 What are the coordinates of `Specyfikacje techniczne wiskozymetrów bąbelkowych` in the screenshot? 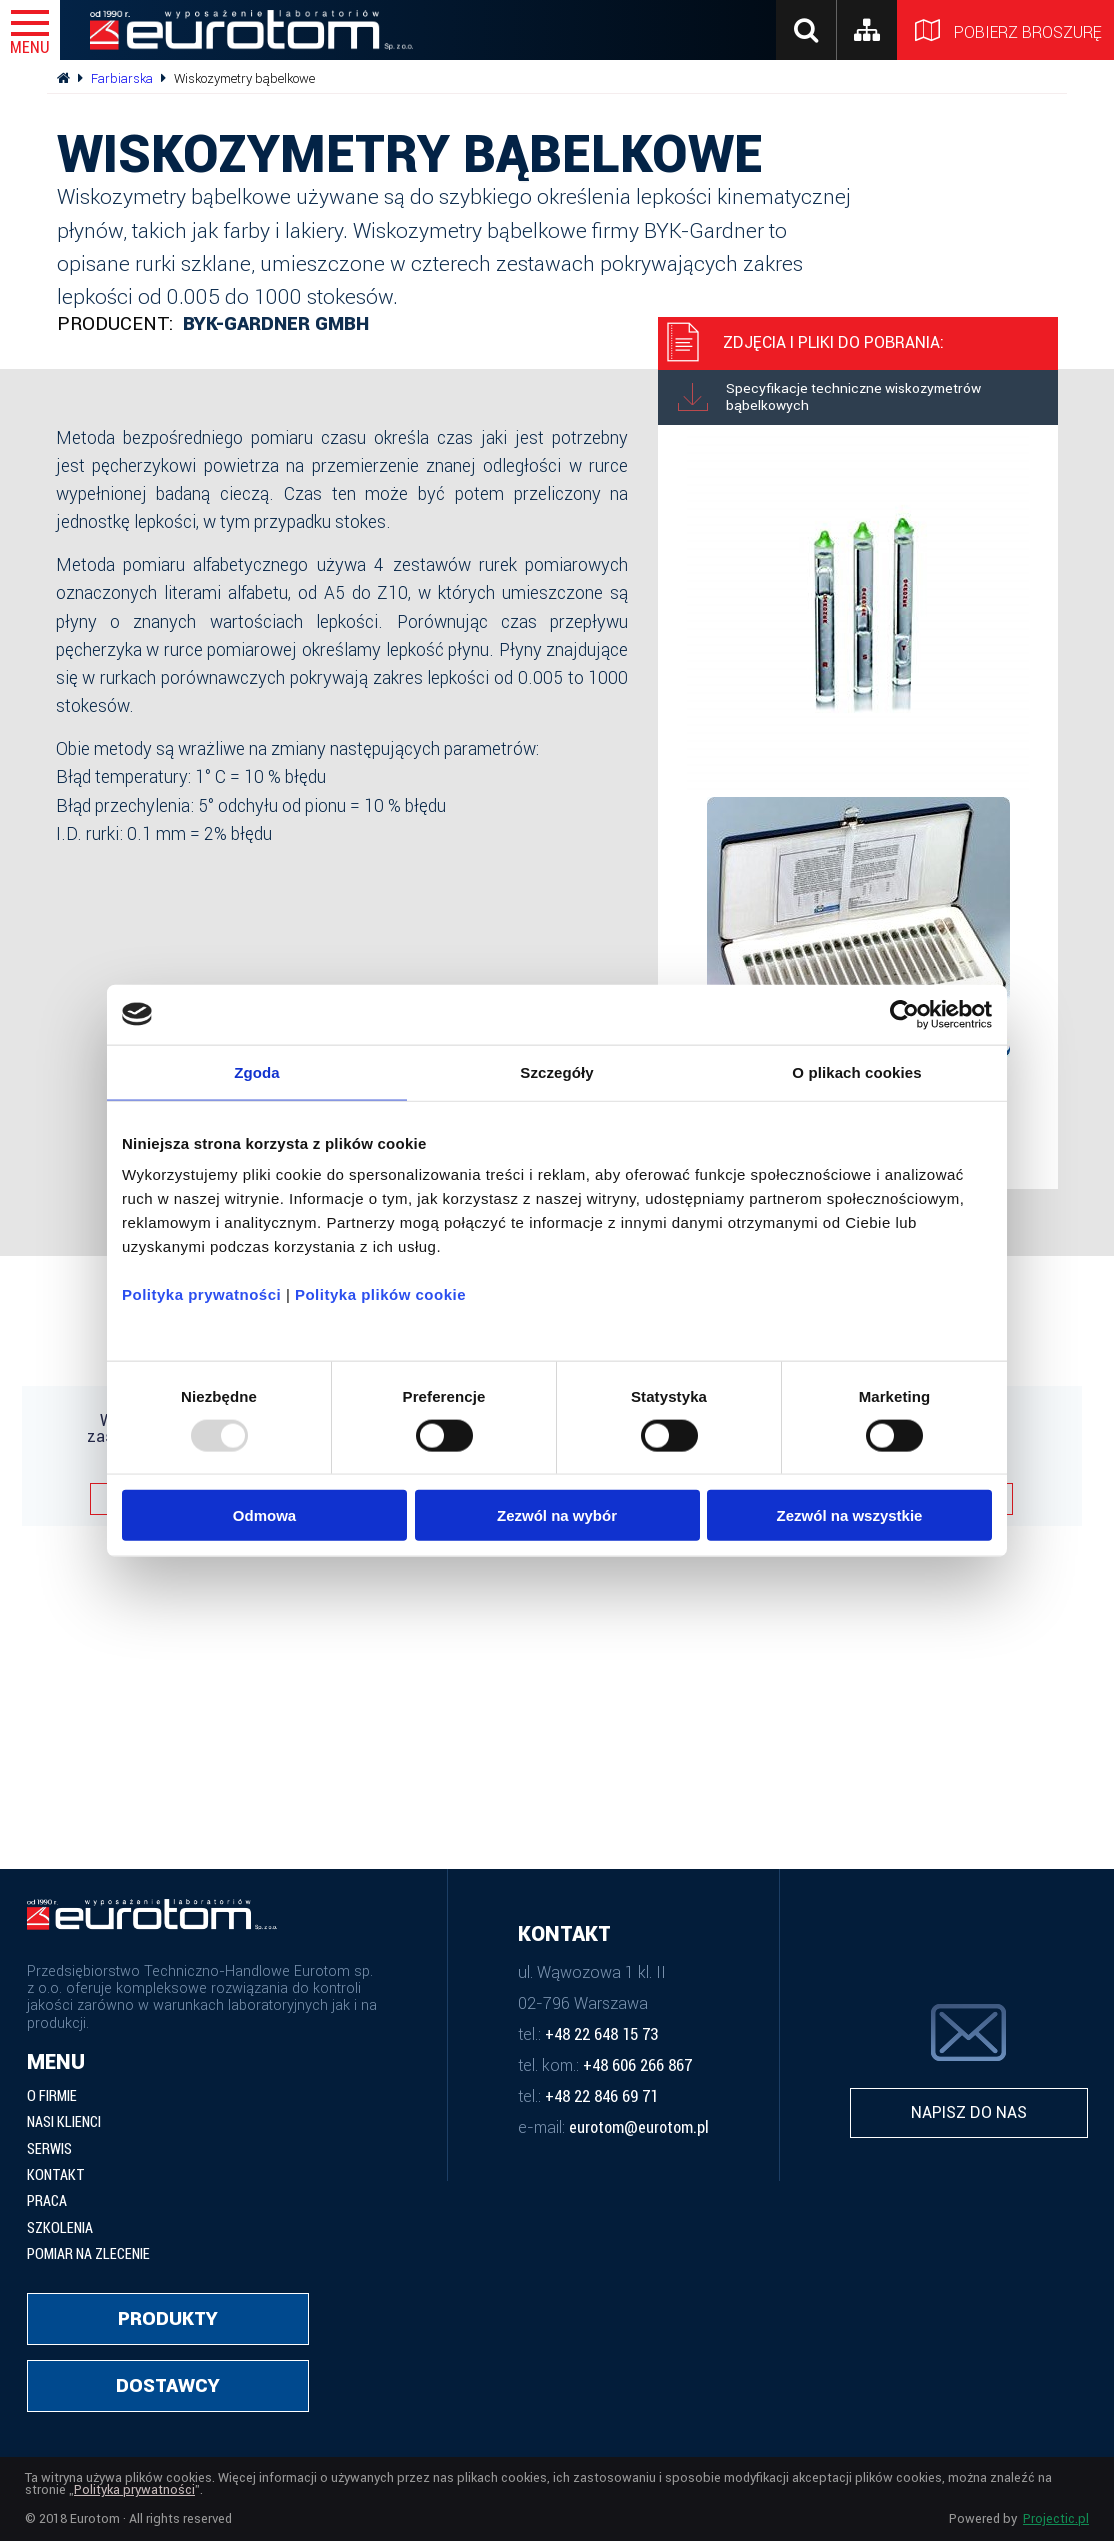 It's located at (829, 397).